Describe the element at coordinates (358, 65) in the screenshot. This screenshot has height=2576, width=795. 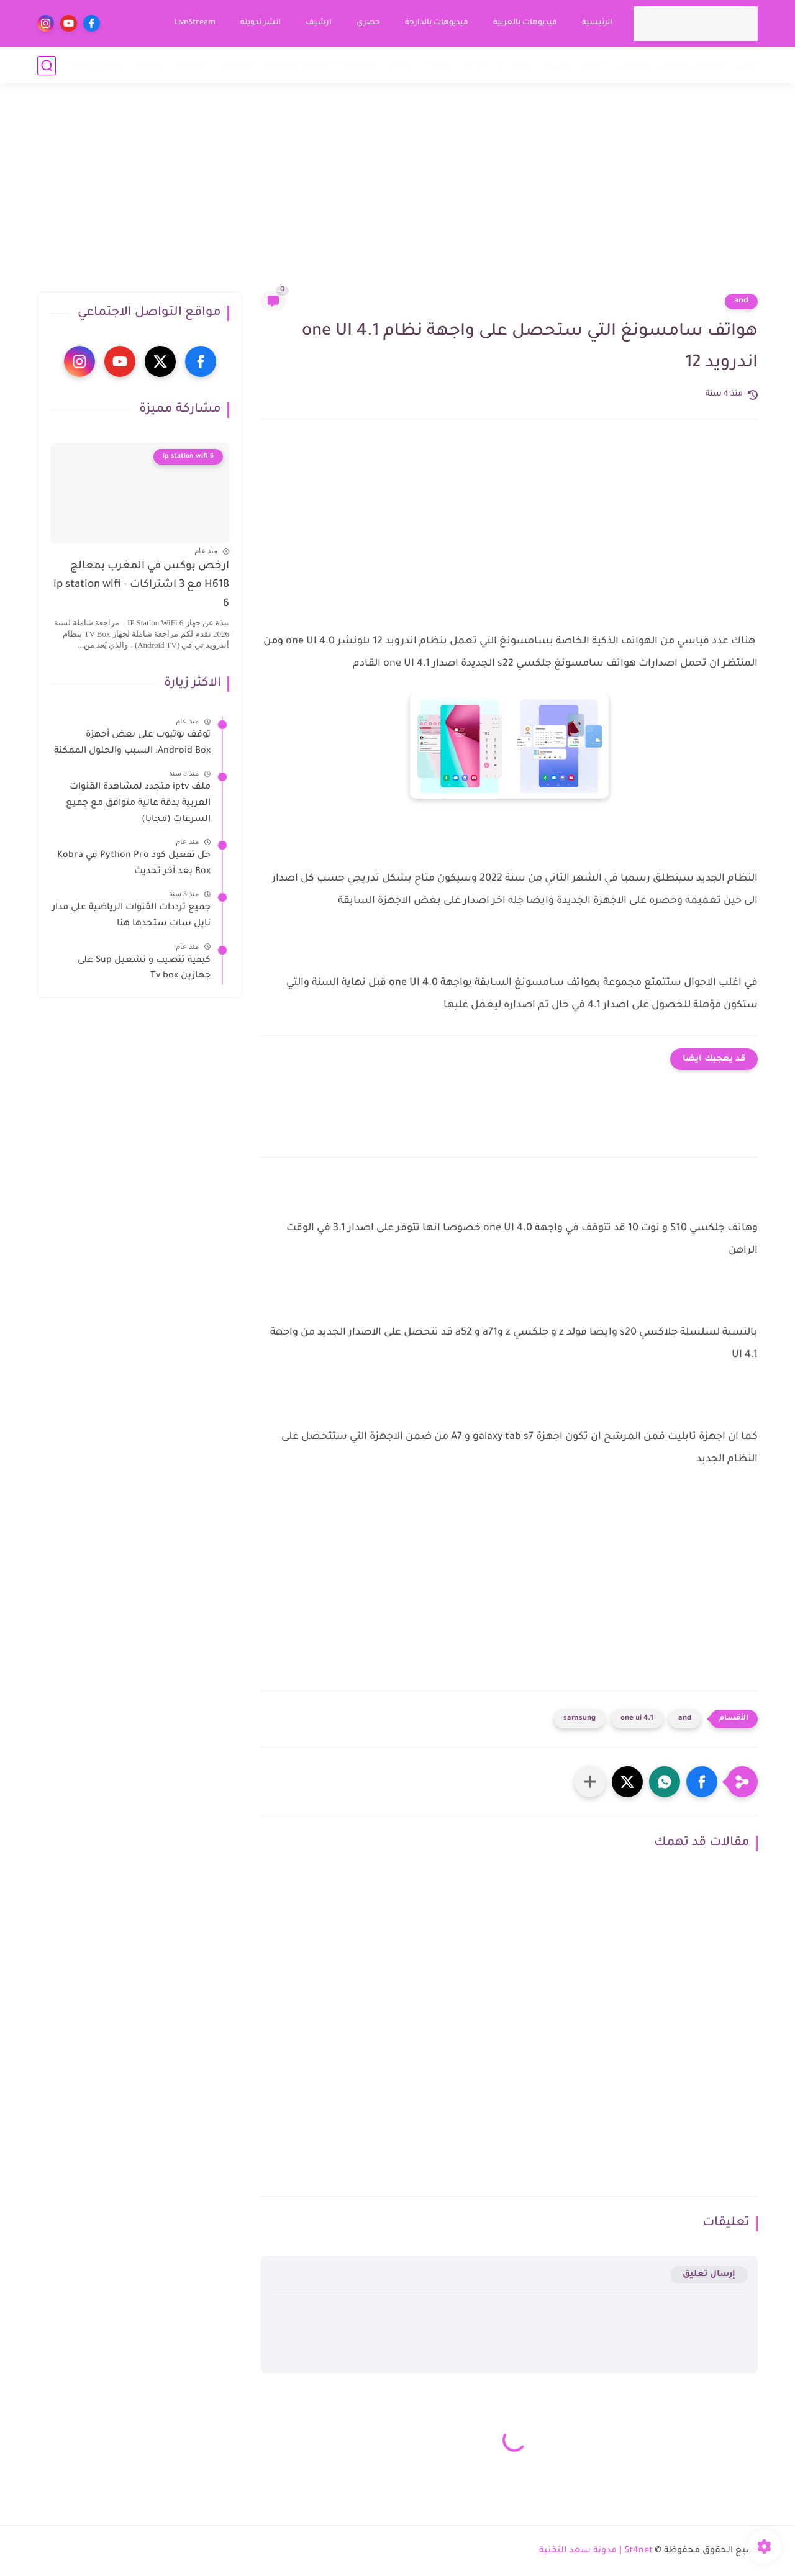
I see `كومبيوتر` at that location.